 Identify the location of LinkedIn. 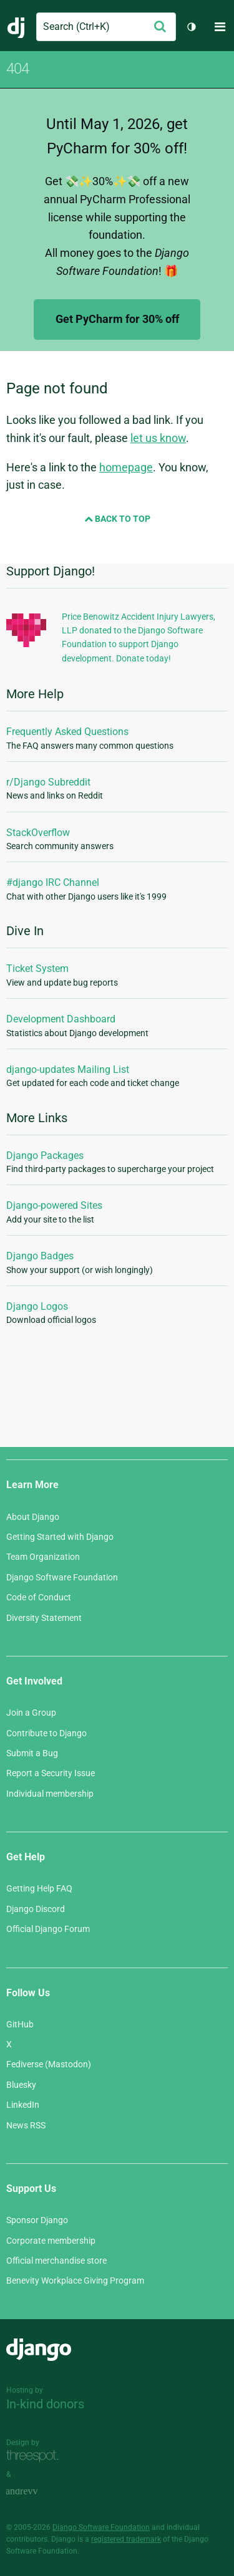
(22, 2105).